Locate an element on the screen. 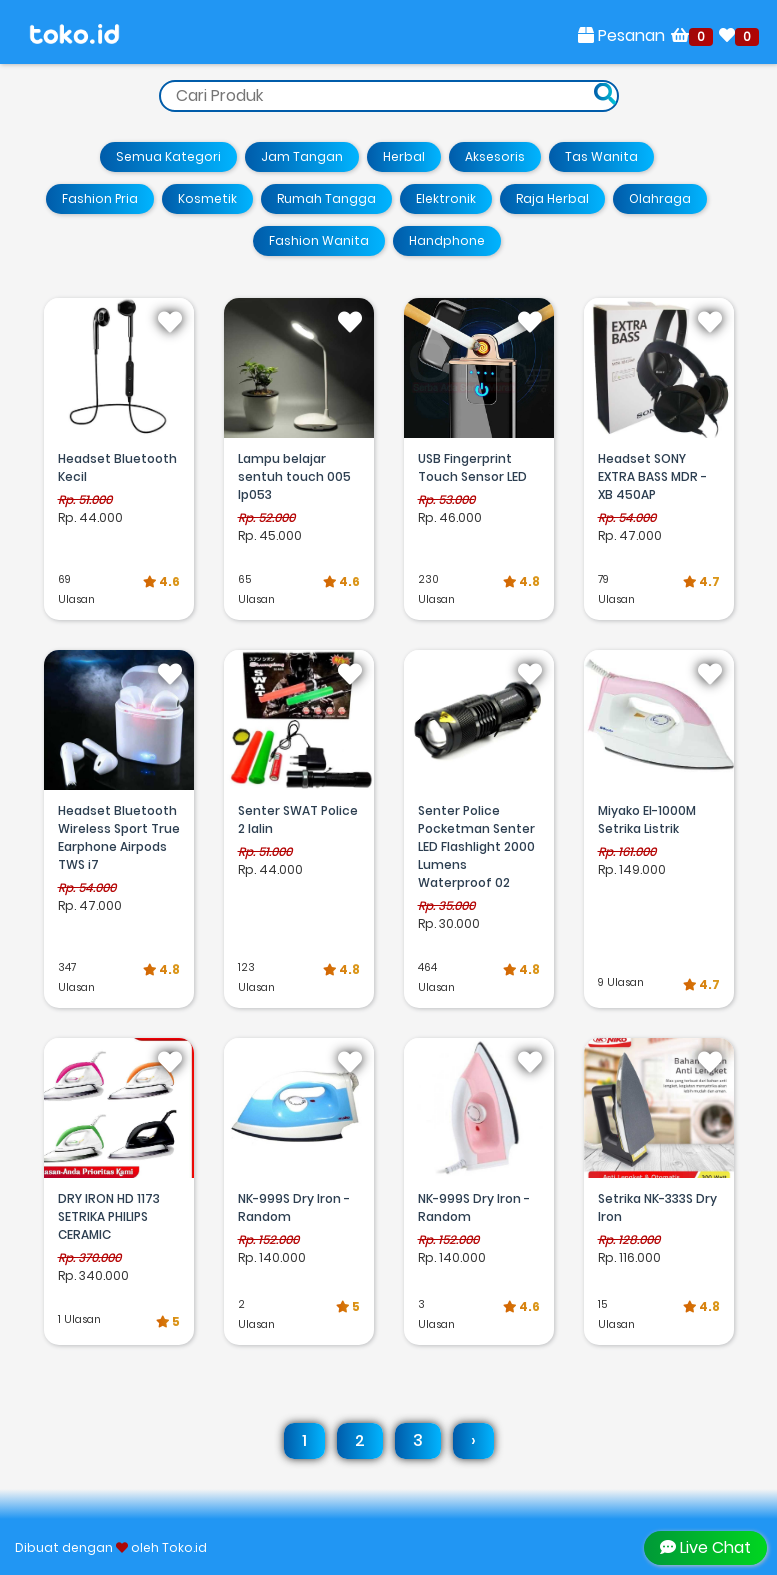 This screenshot has width=777, height=1575. Live Chat is located at coordinates (705, 1547).